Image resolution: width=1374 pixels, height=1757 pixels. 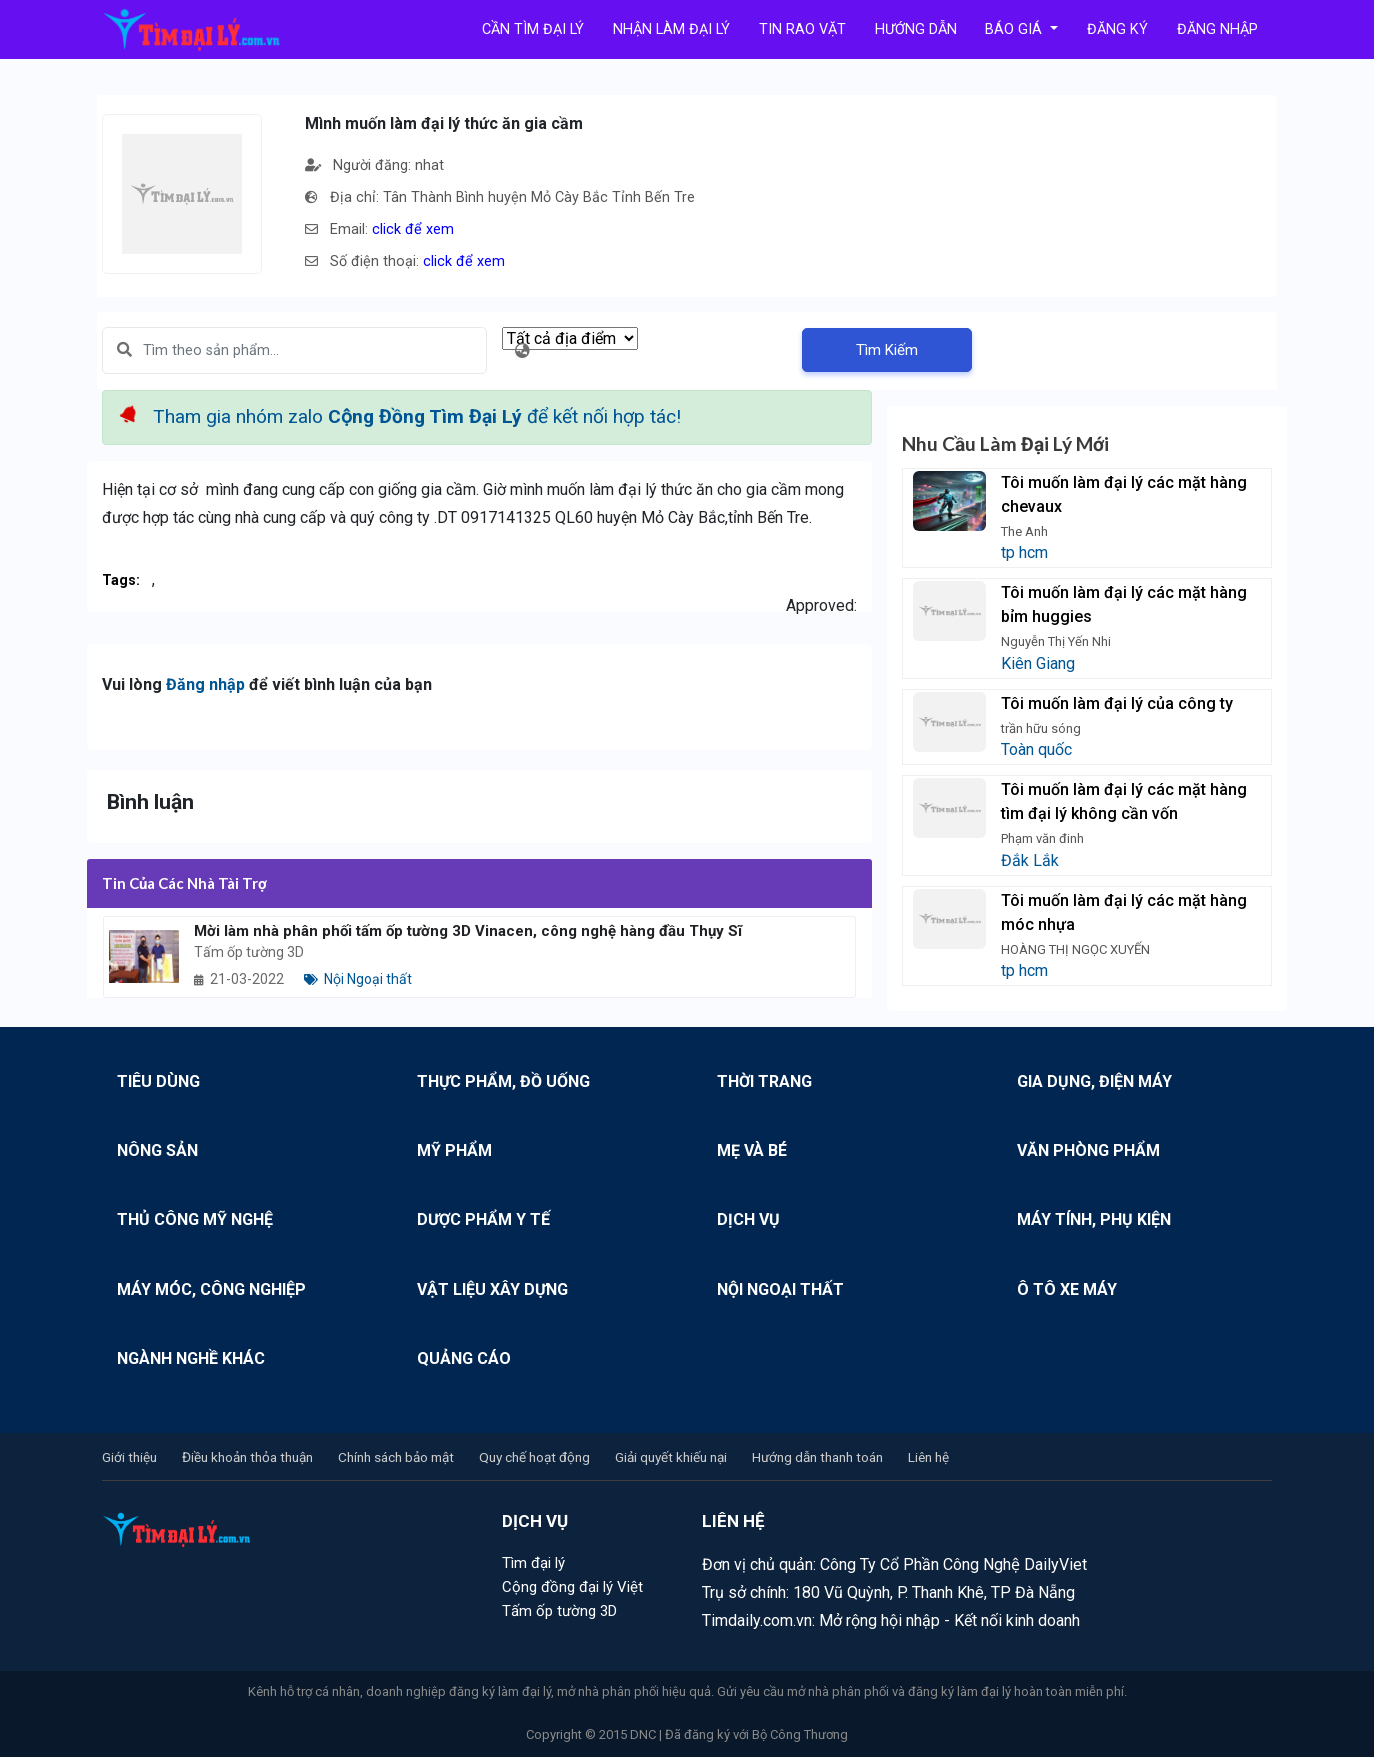 I want to click on Báo Giá [button], so click(x=1015, y=29).